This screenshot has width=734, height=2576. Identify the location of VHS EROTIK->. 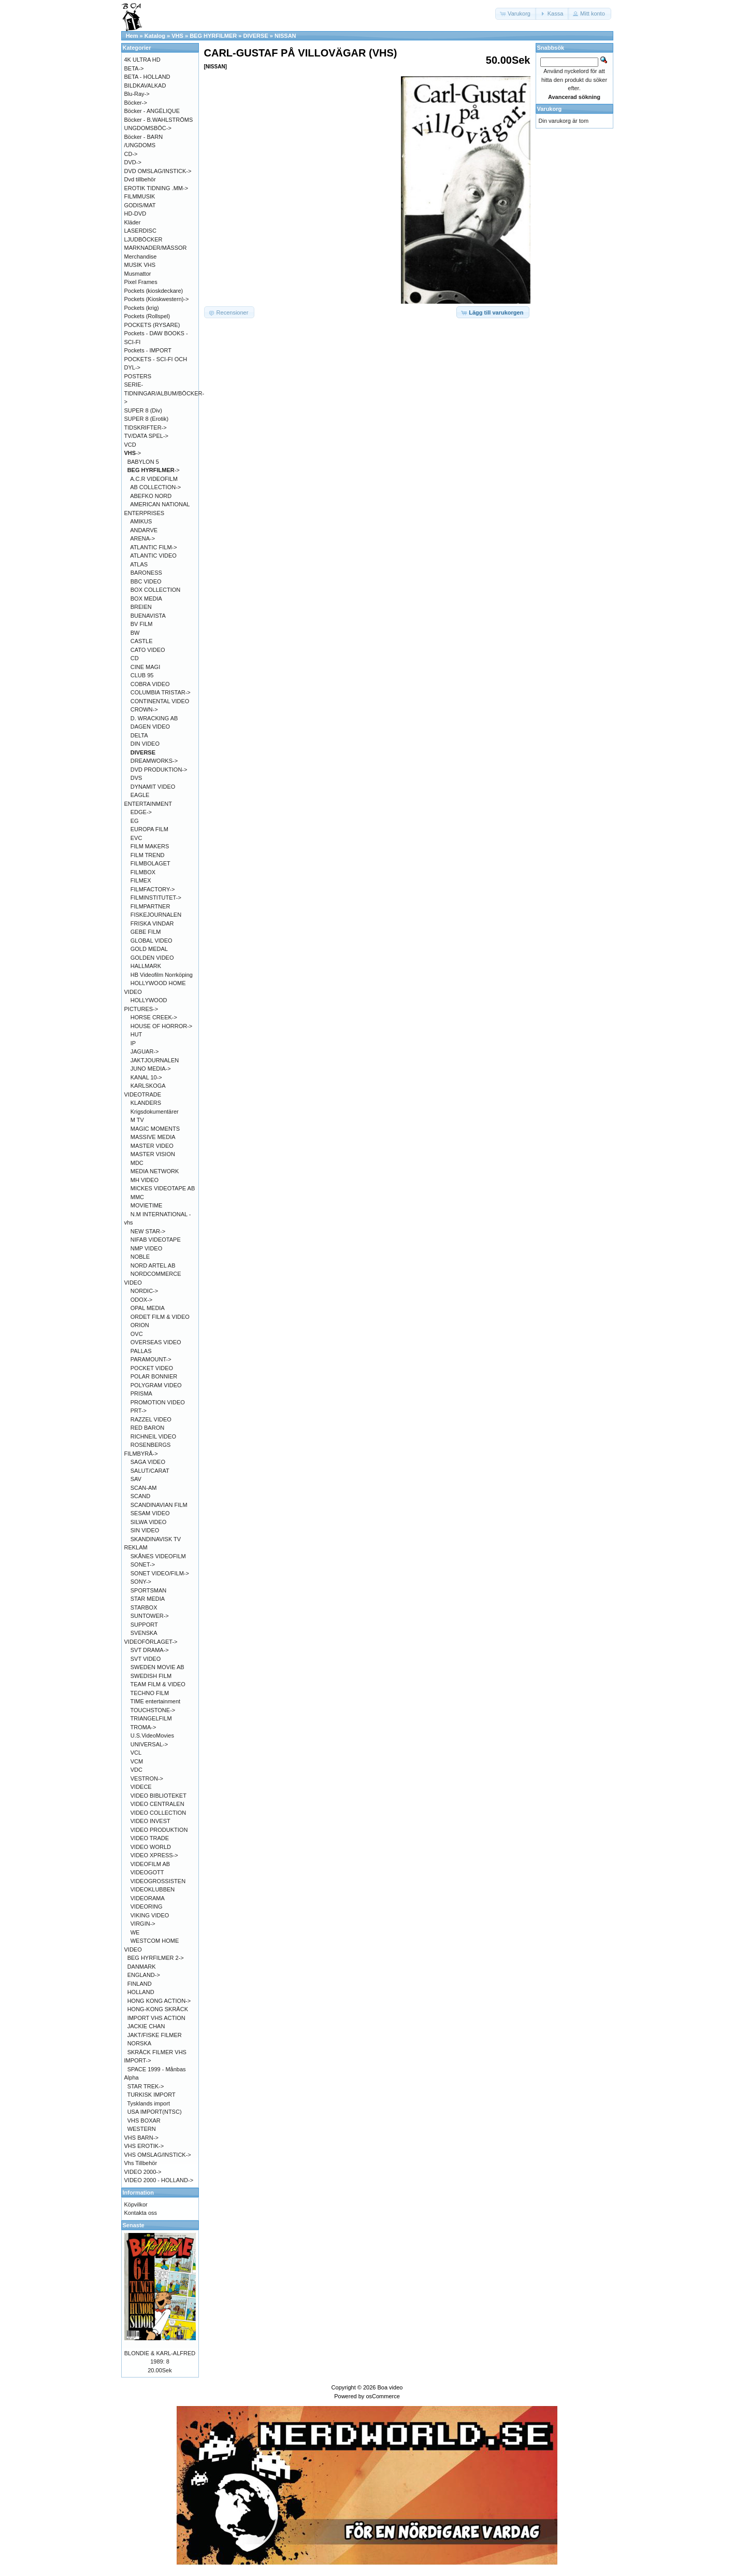
(144, 2146).